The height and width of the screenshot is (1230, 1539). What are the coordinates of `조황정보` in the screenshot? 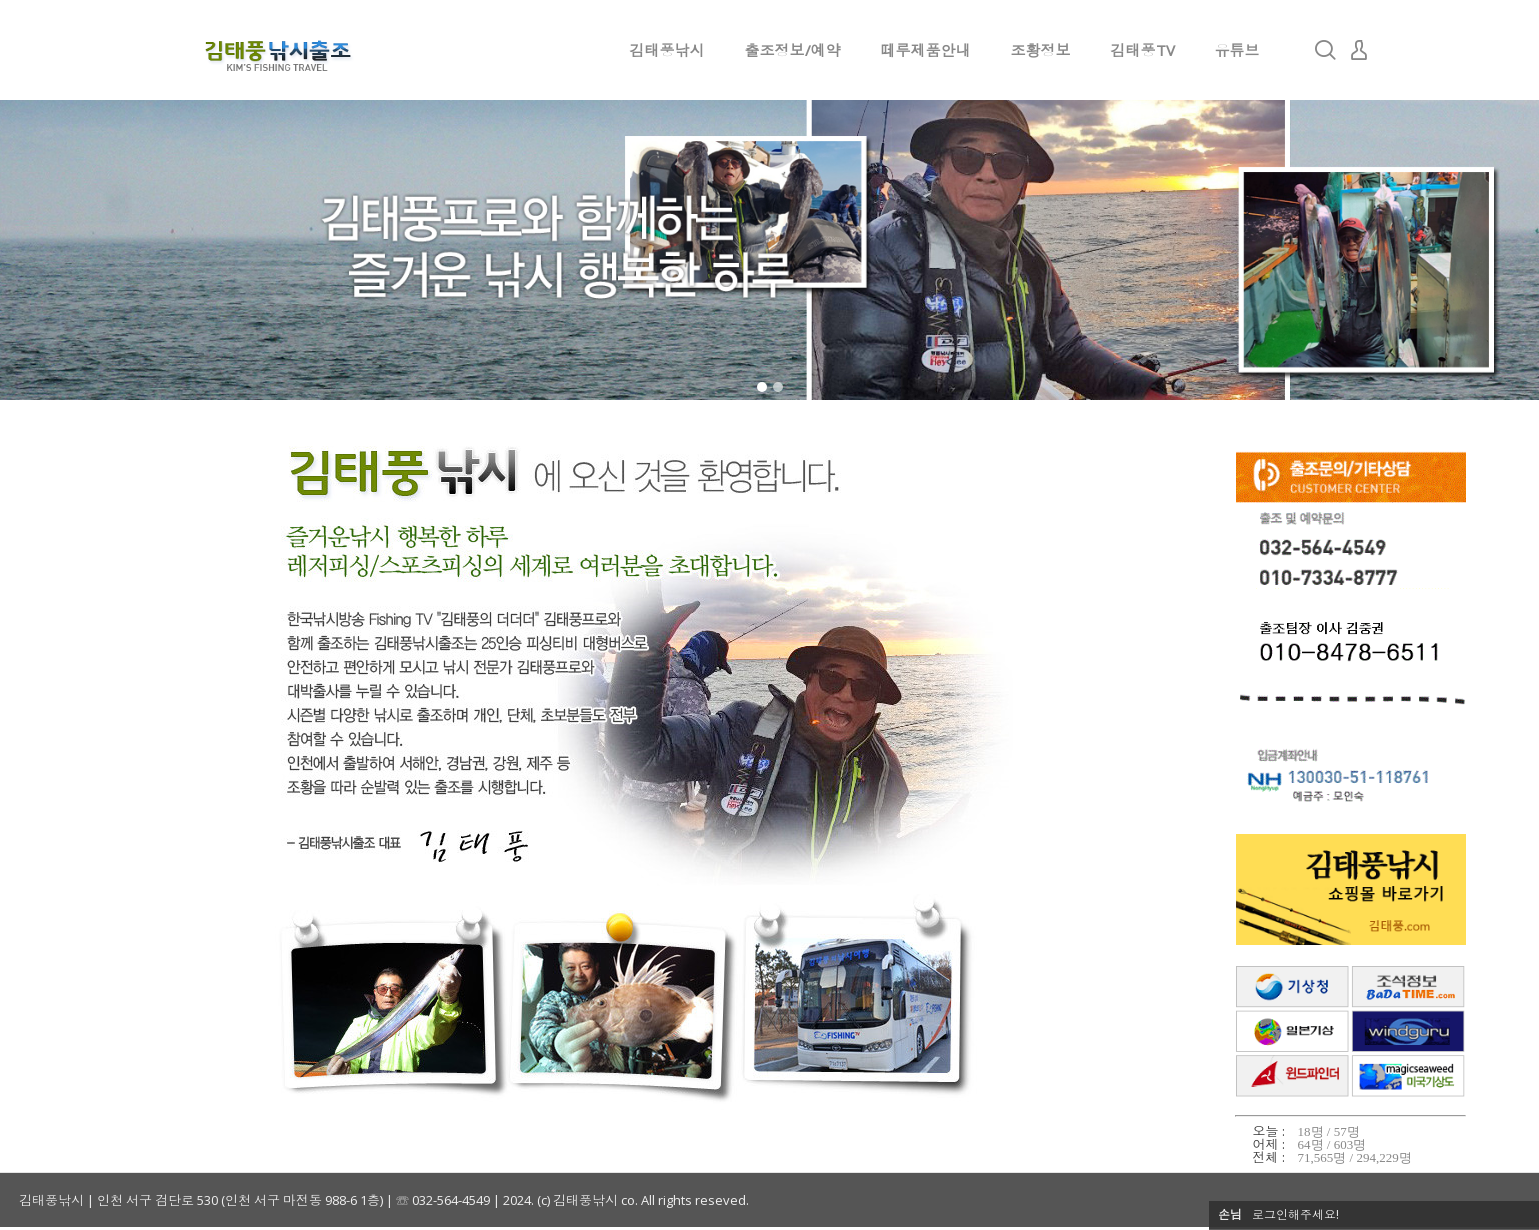 It's located at (1041, 50).